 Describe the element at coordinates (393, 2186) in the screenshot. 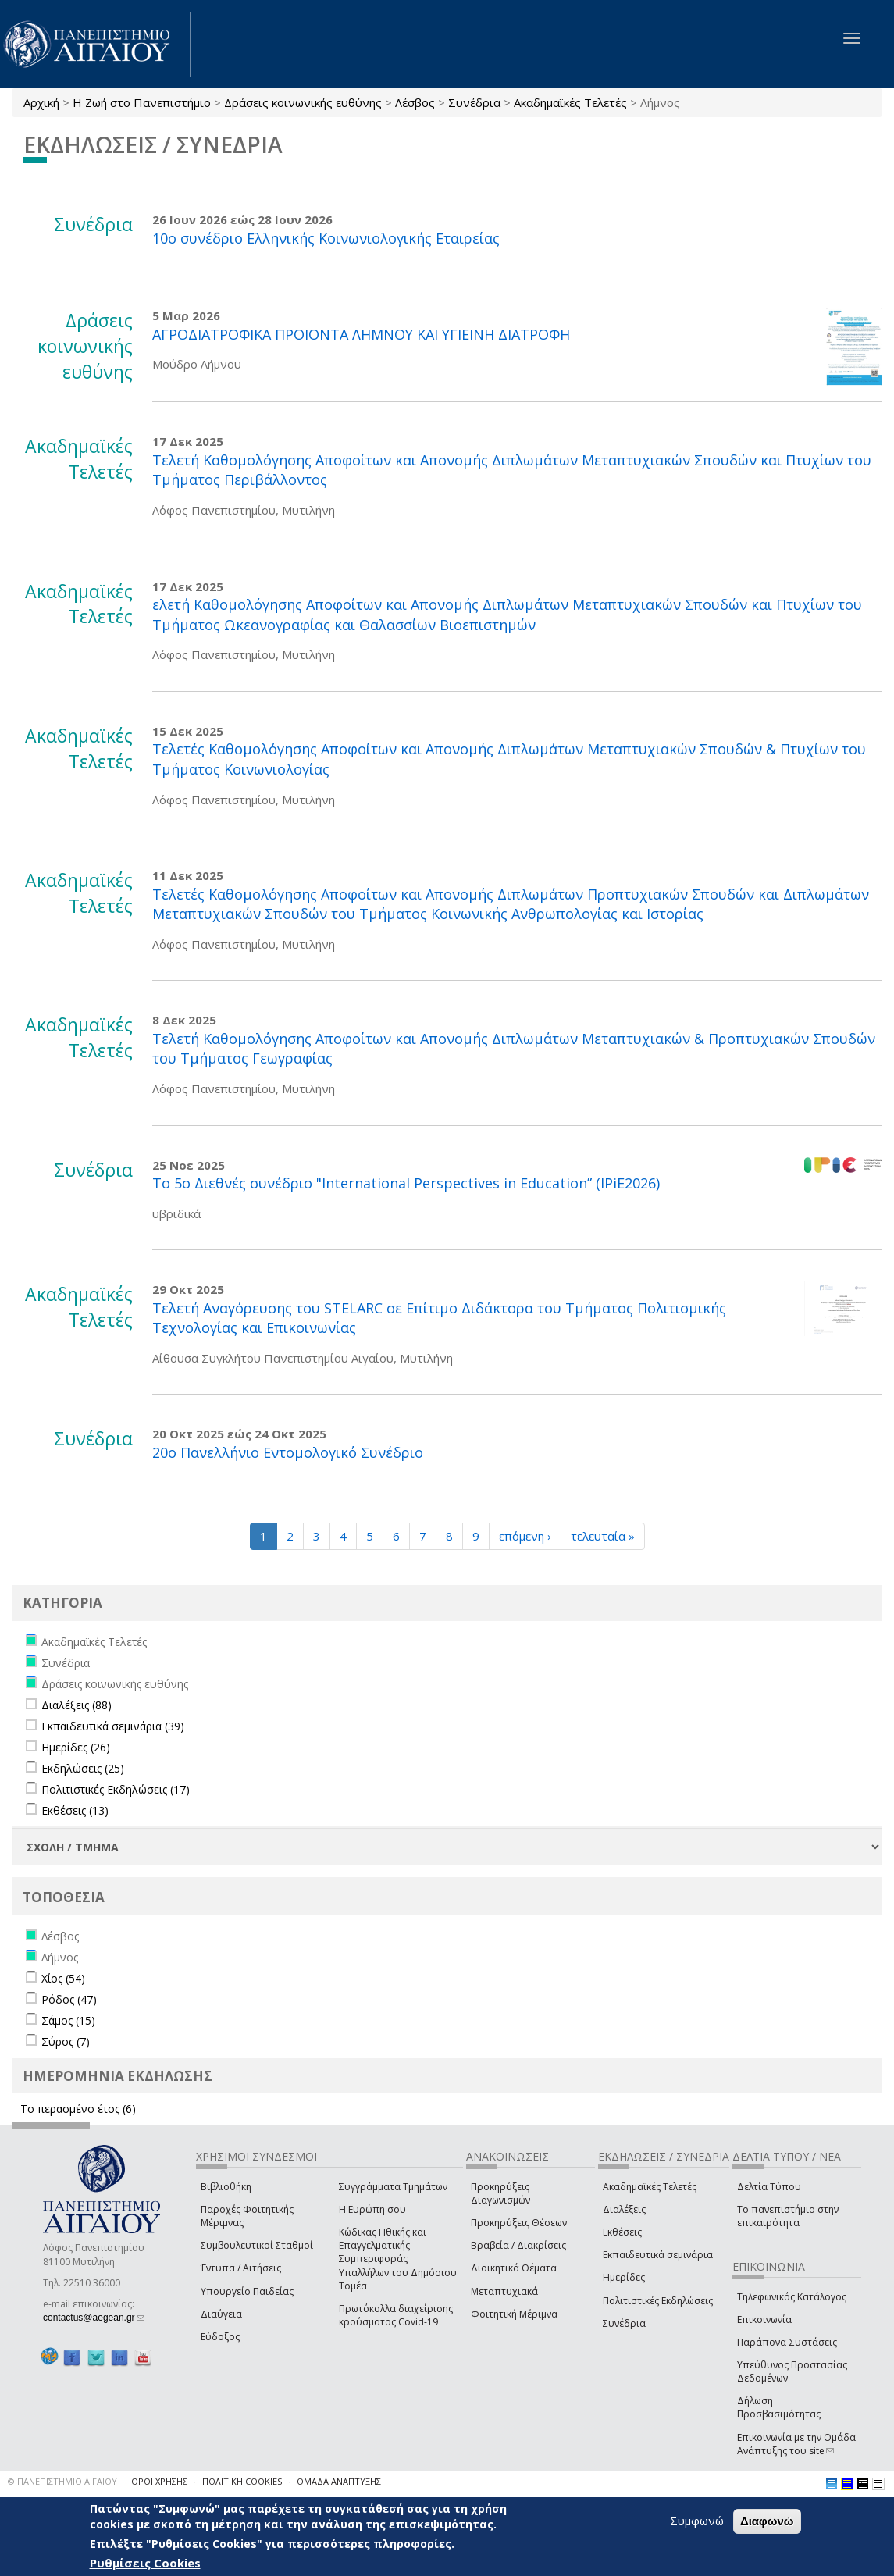

I see `Συγγράμματα Τμημάτων` at that location.